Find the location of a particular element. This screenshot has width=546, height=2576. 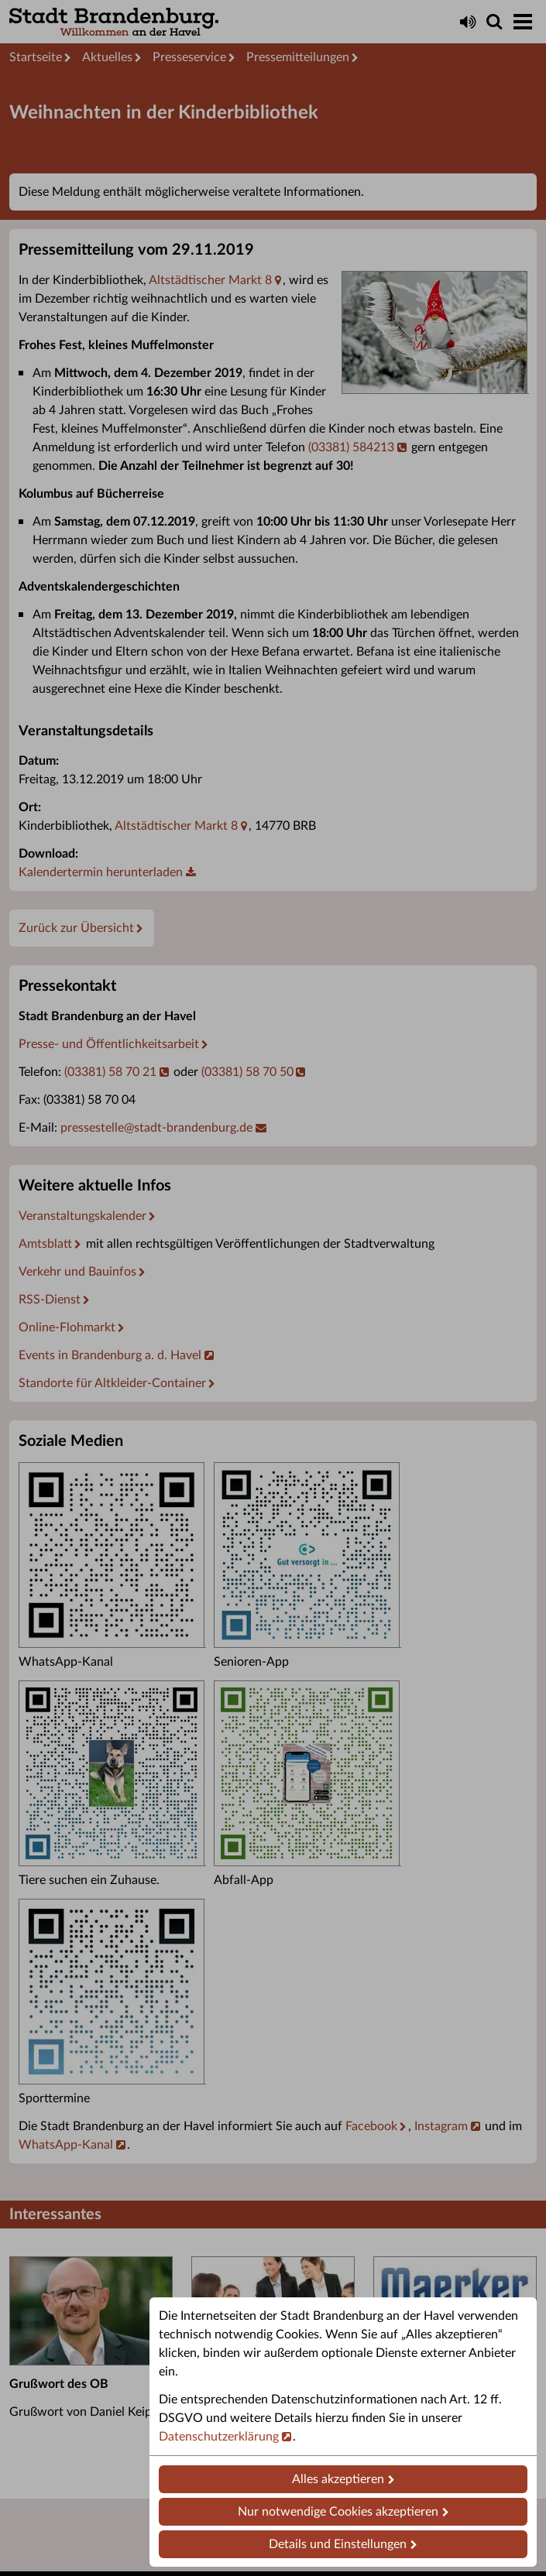

Alles akzeptieren is located at coordinates (338, 2479).